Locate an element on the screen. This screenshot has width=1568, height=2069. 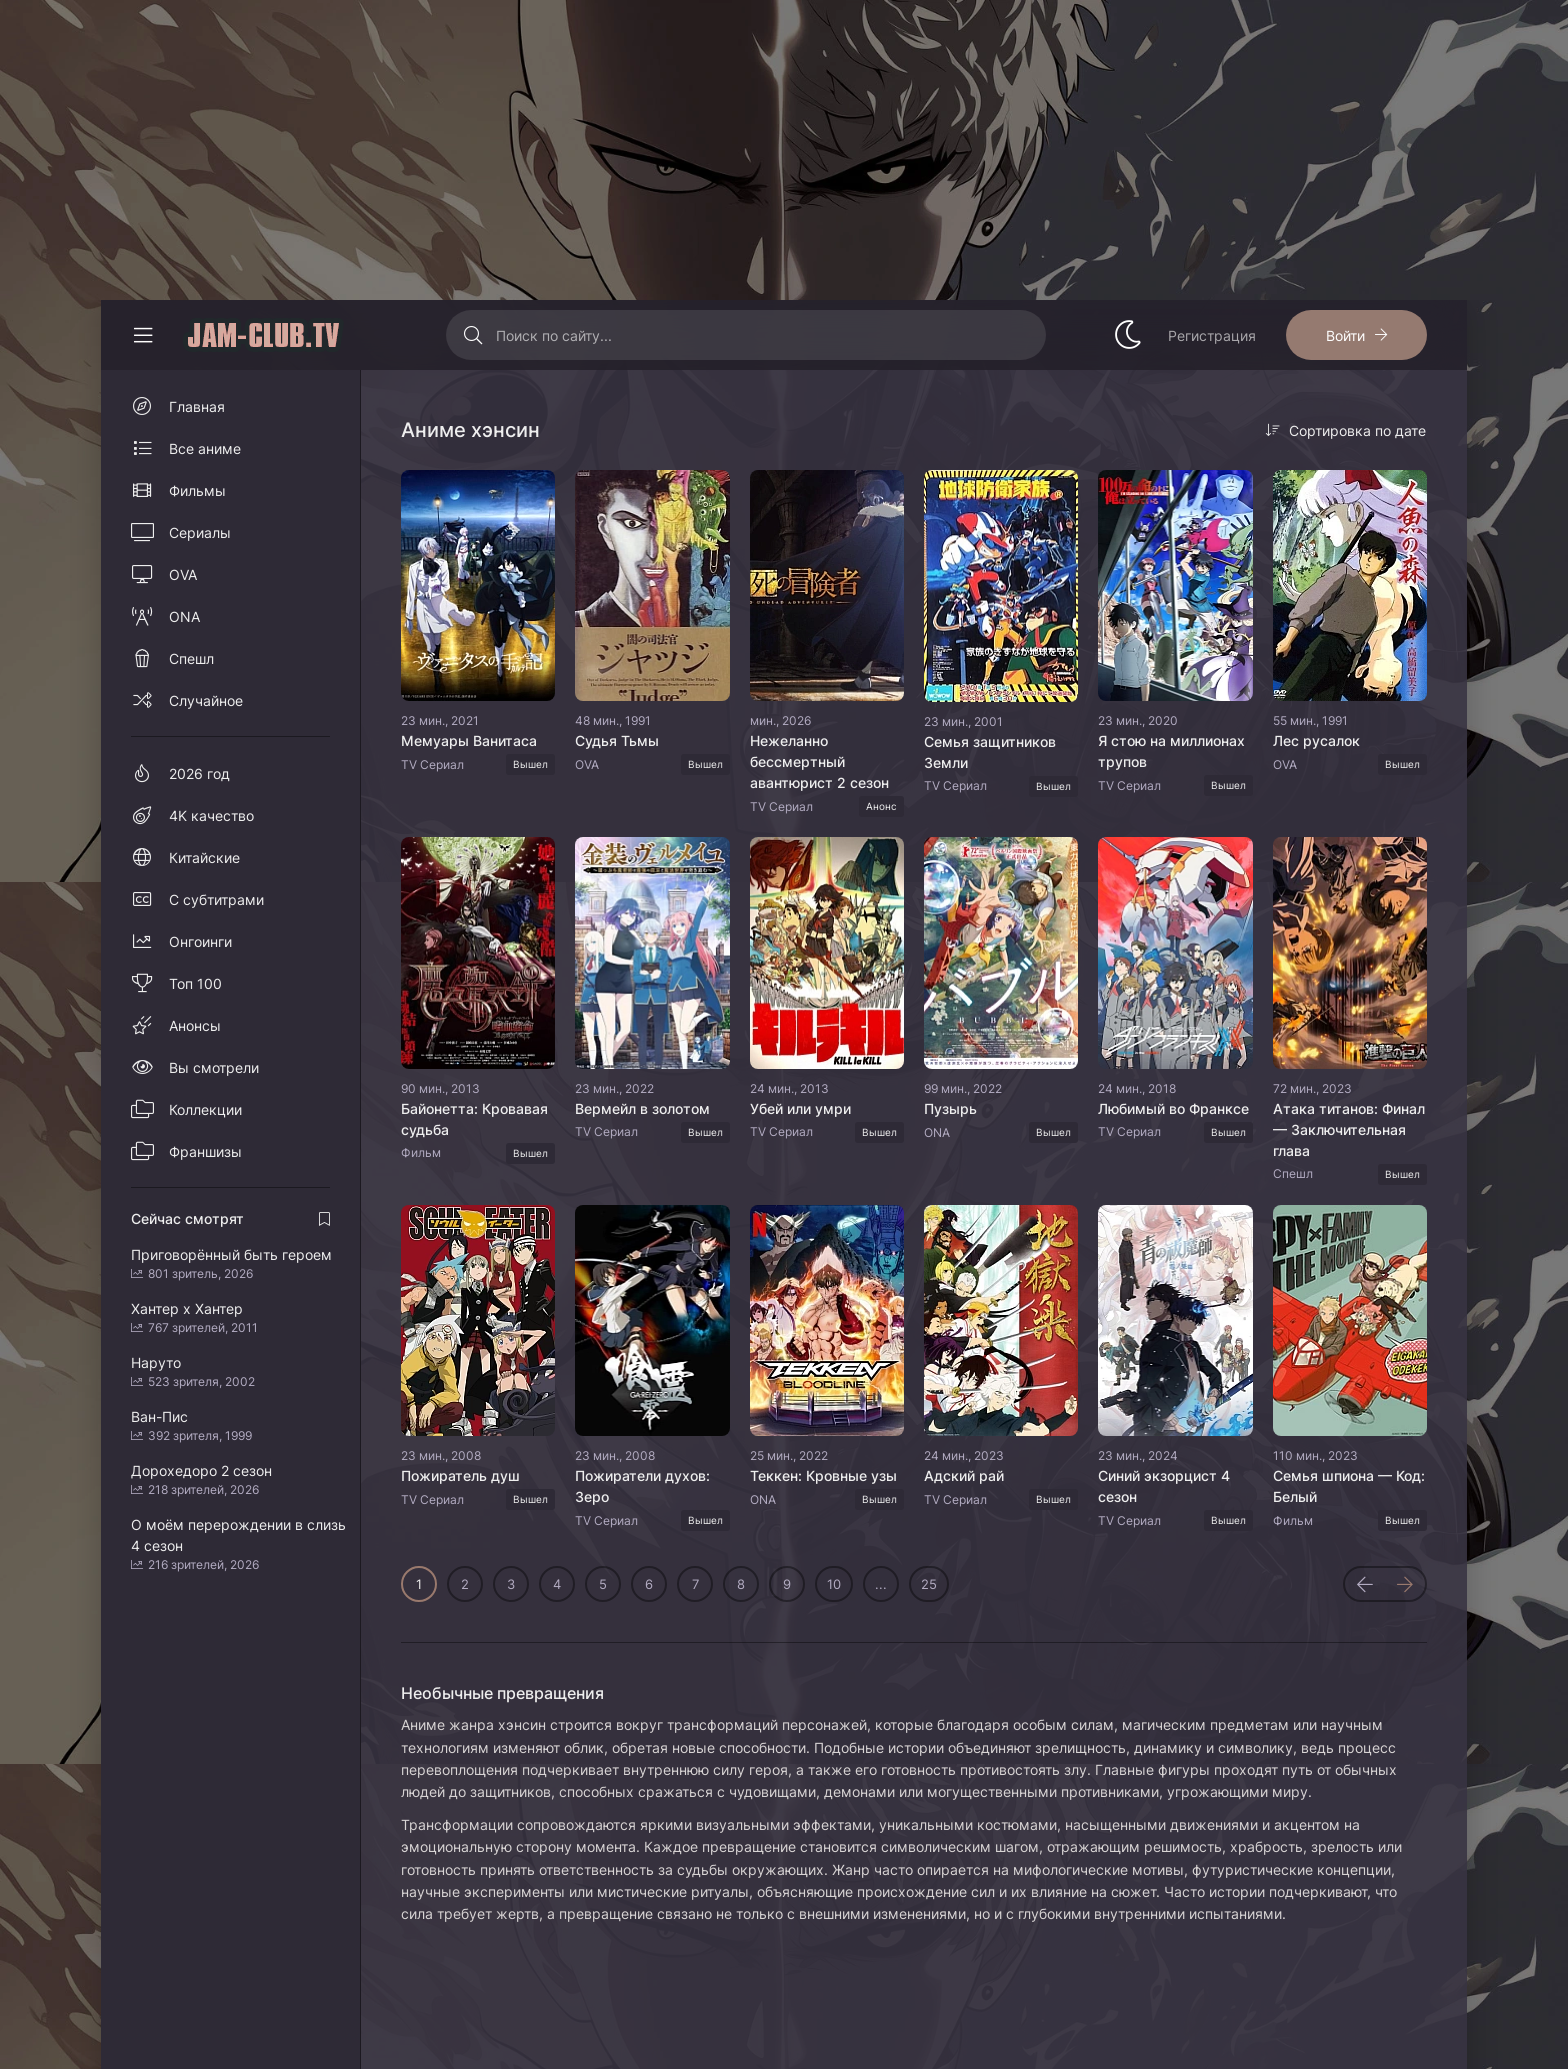
Пожиратели духов: Зеро is located at coordinates (642, 1486).